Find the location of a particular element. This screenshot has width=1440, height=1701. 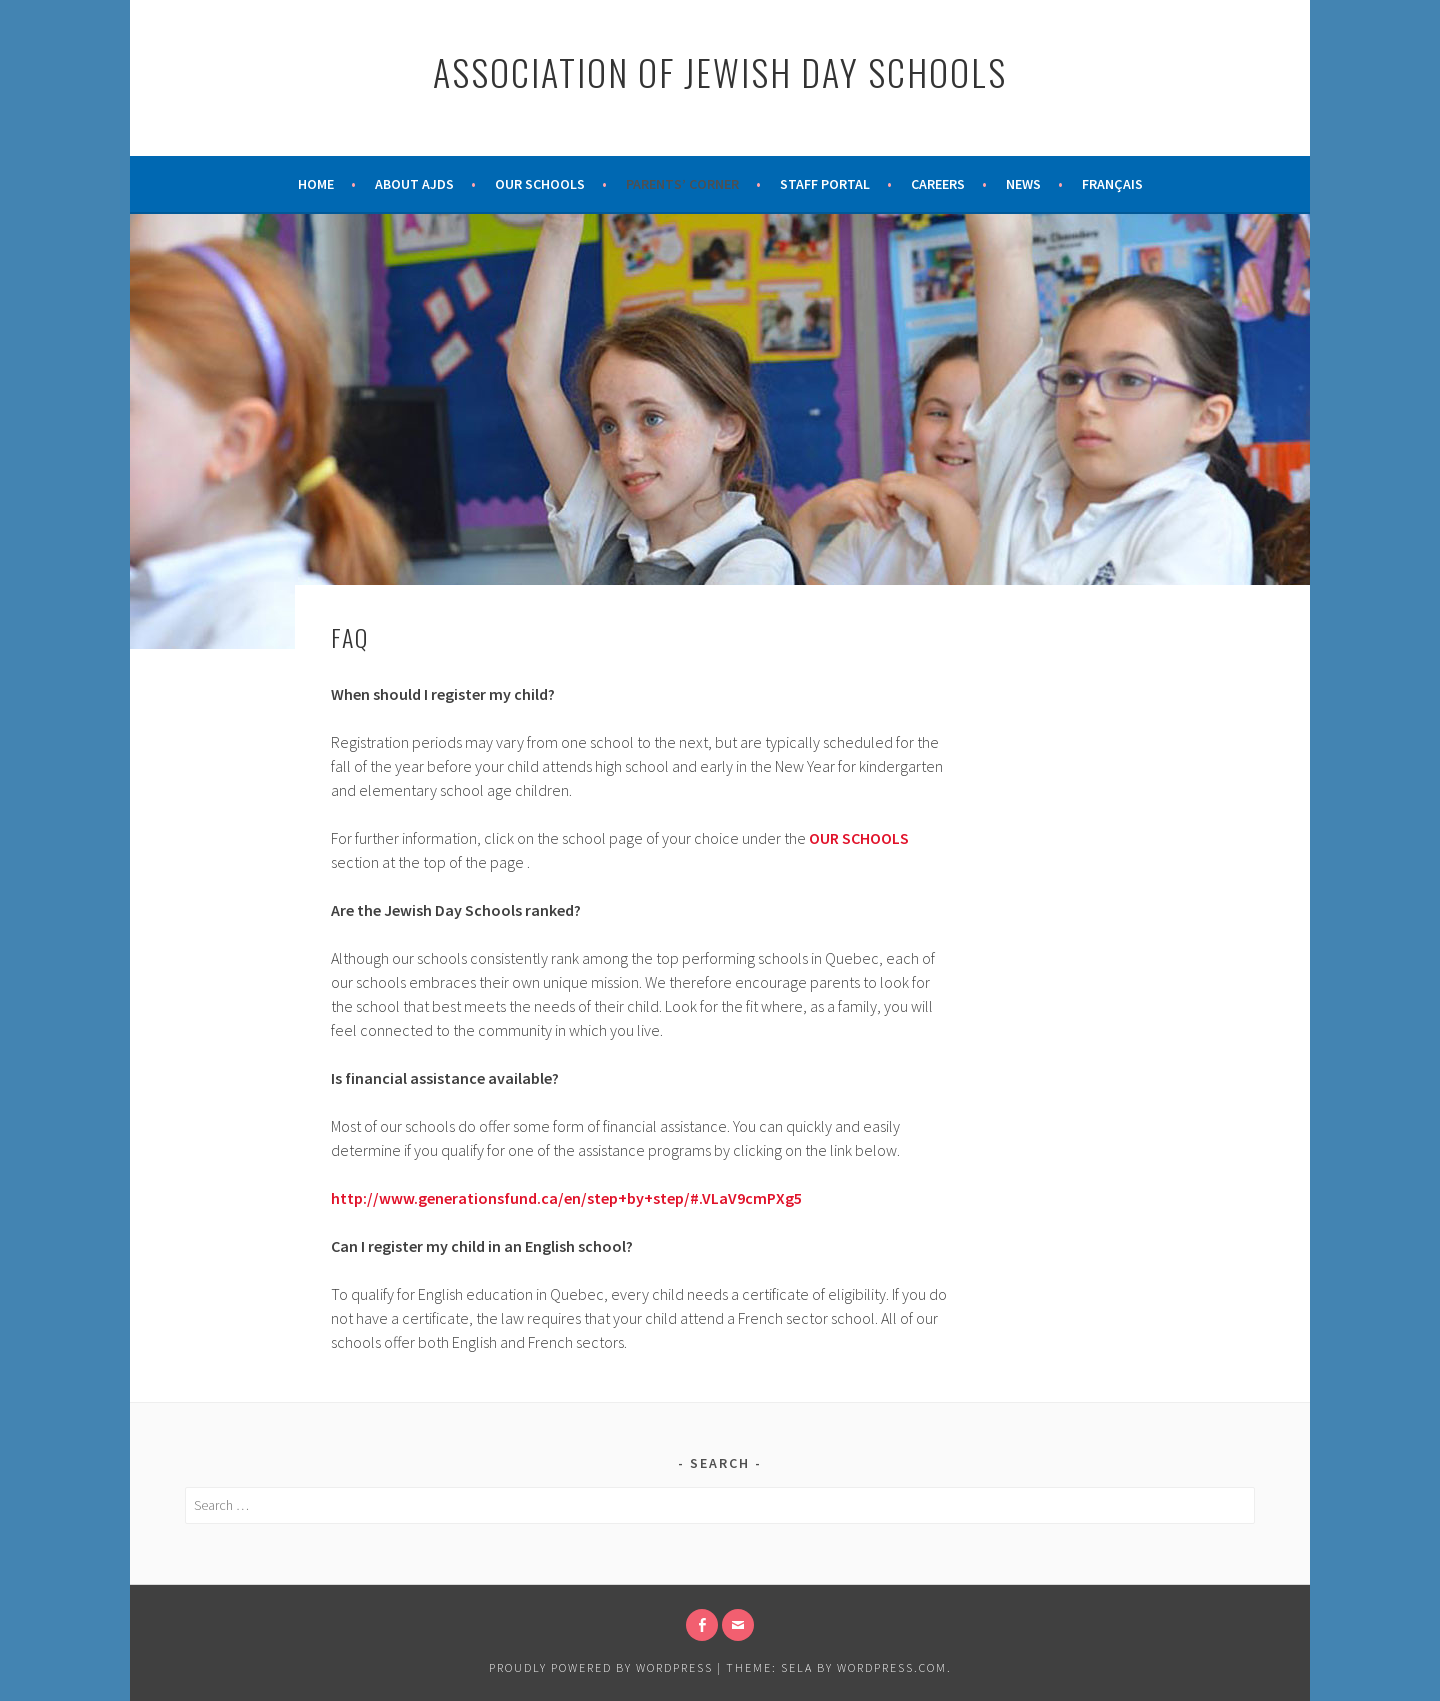

Staff Portal is located at coordinates (825, 184).